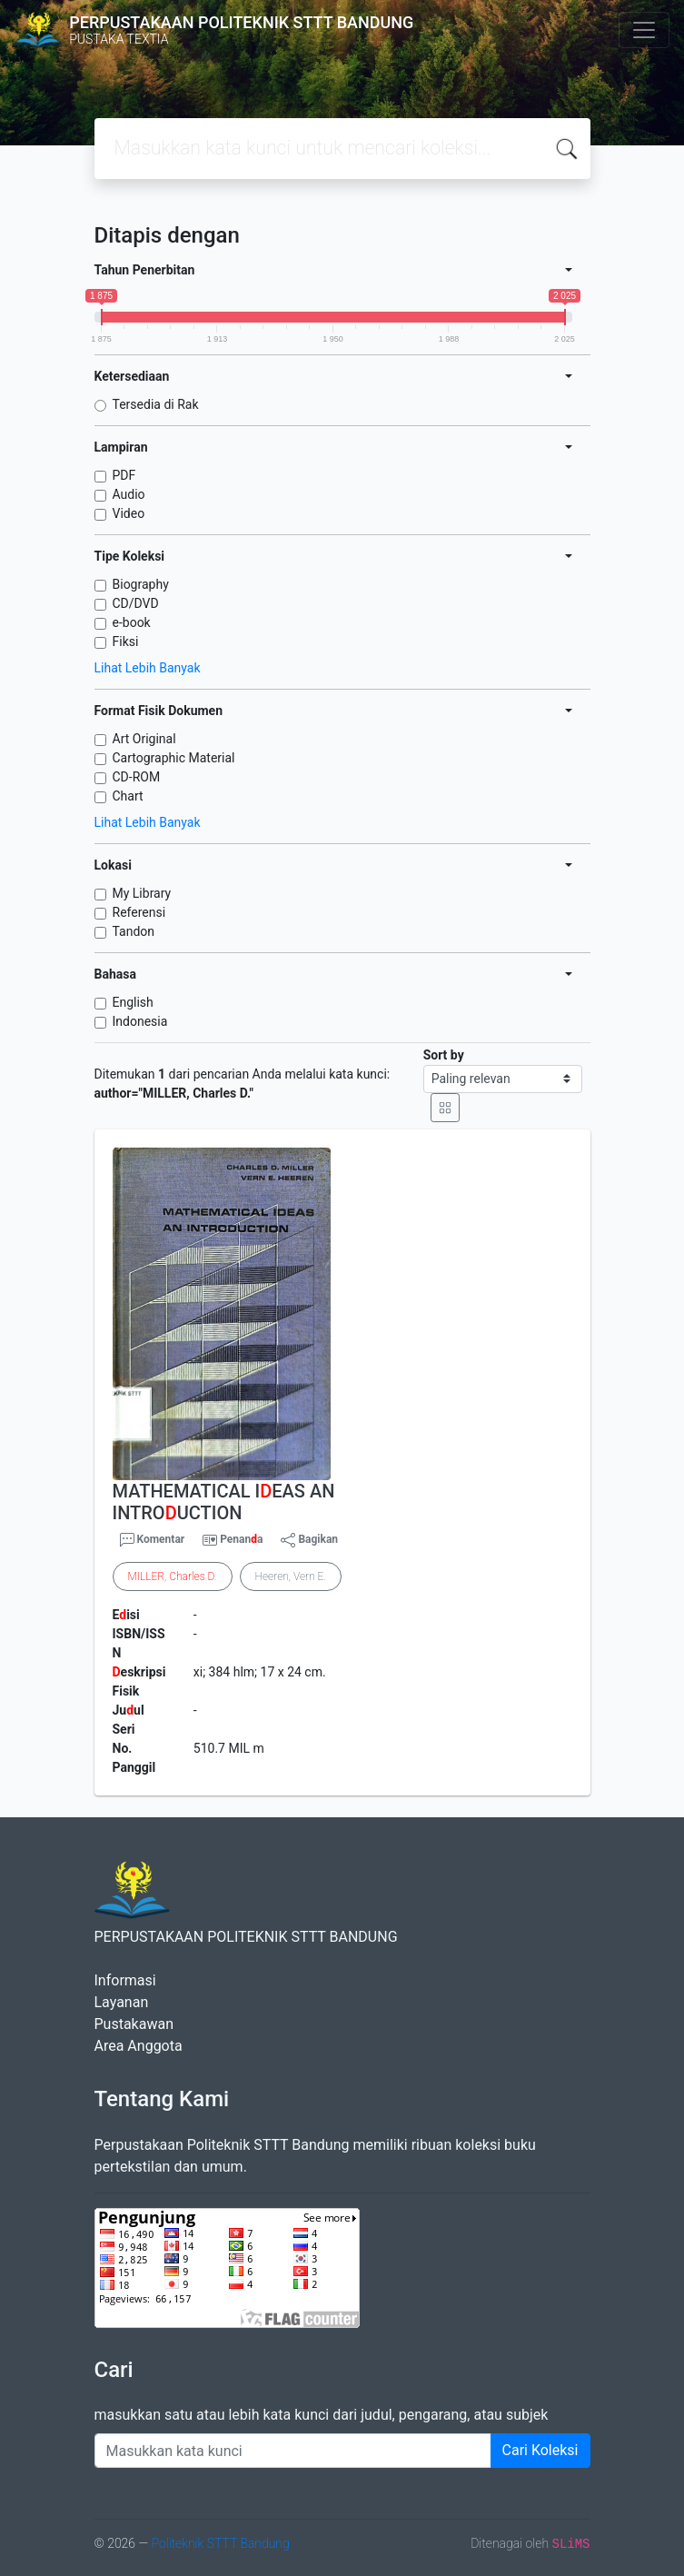 The width and height of the screenshot is (684, 2576). What do you see at coordinates (644, 30) in the screenshot?
I see `[Toggle navigation]` at bounding box center [644, 30].